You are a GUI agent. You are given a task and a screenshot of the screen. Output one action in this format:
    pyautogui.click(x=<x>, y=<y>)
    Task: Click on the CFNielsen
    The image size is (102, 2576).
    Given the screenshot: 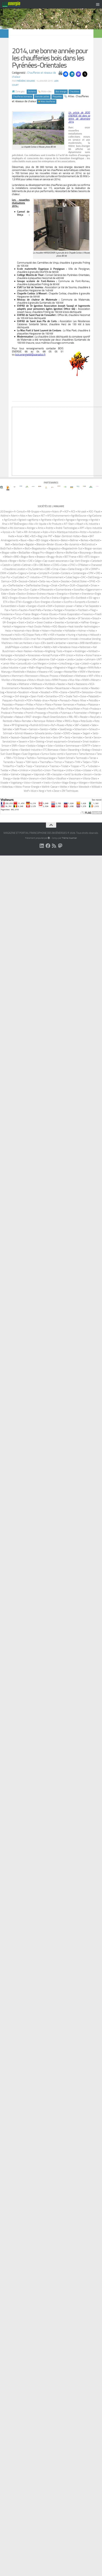 What is the action you would take?
    pyautogui.click(x=83, y=564)
    